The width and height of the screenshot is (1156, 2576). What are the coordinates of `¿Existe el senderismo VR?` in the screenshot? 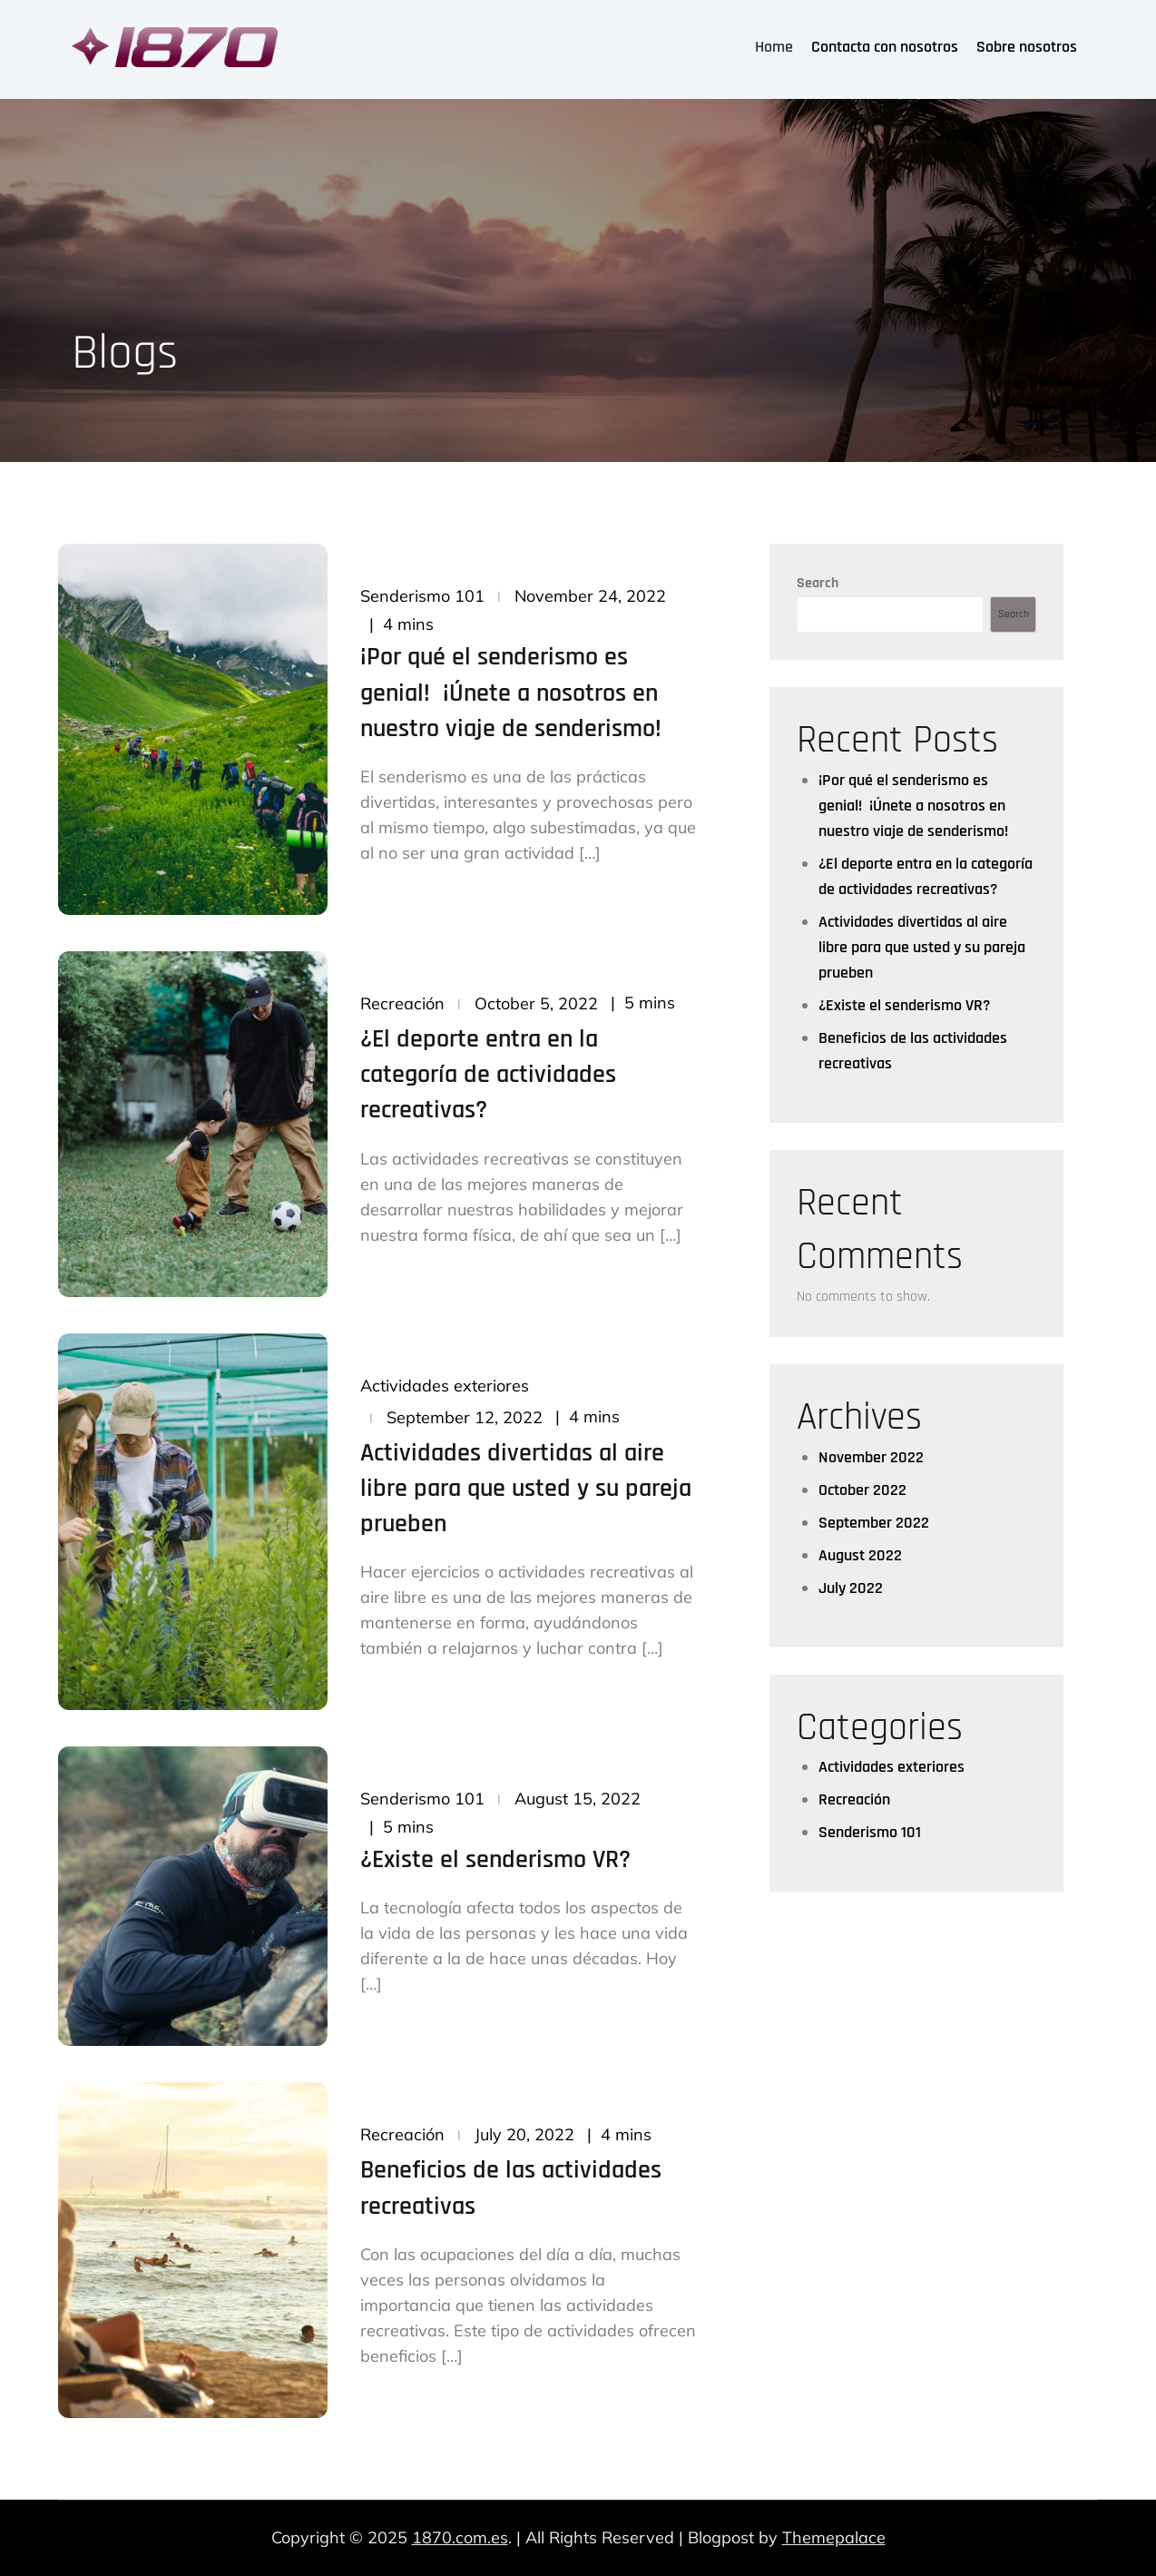 It's located at (495, 1860).